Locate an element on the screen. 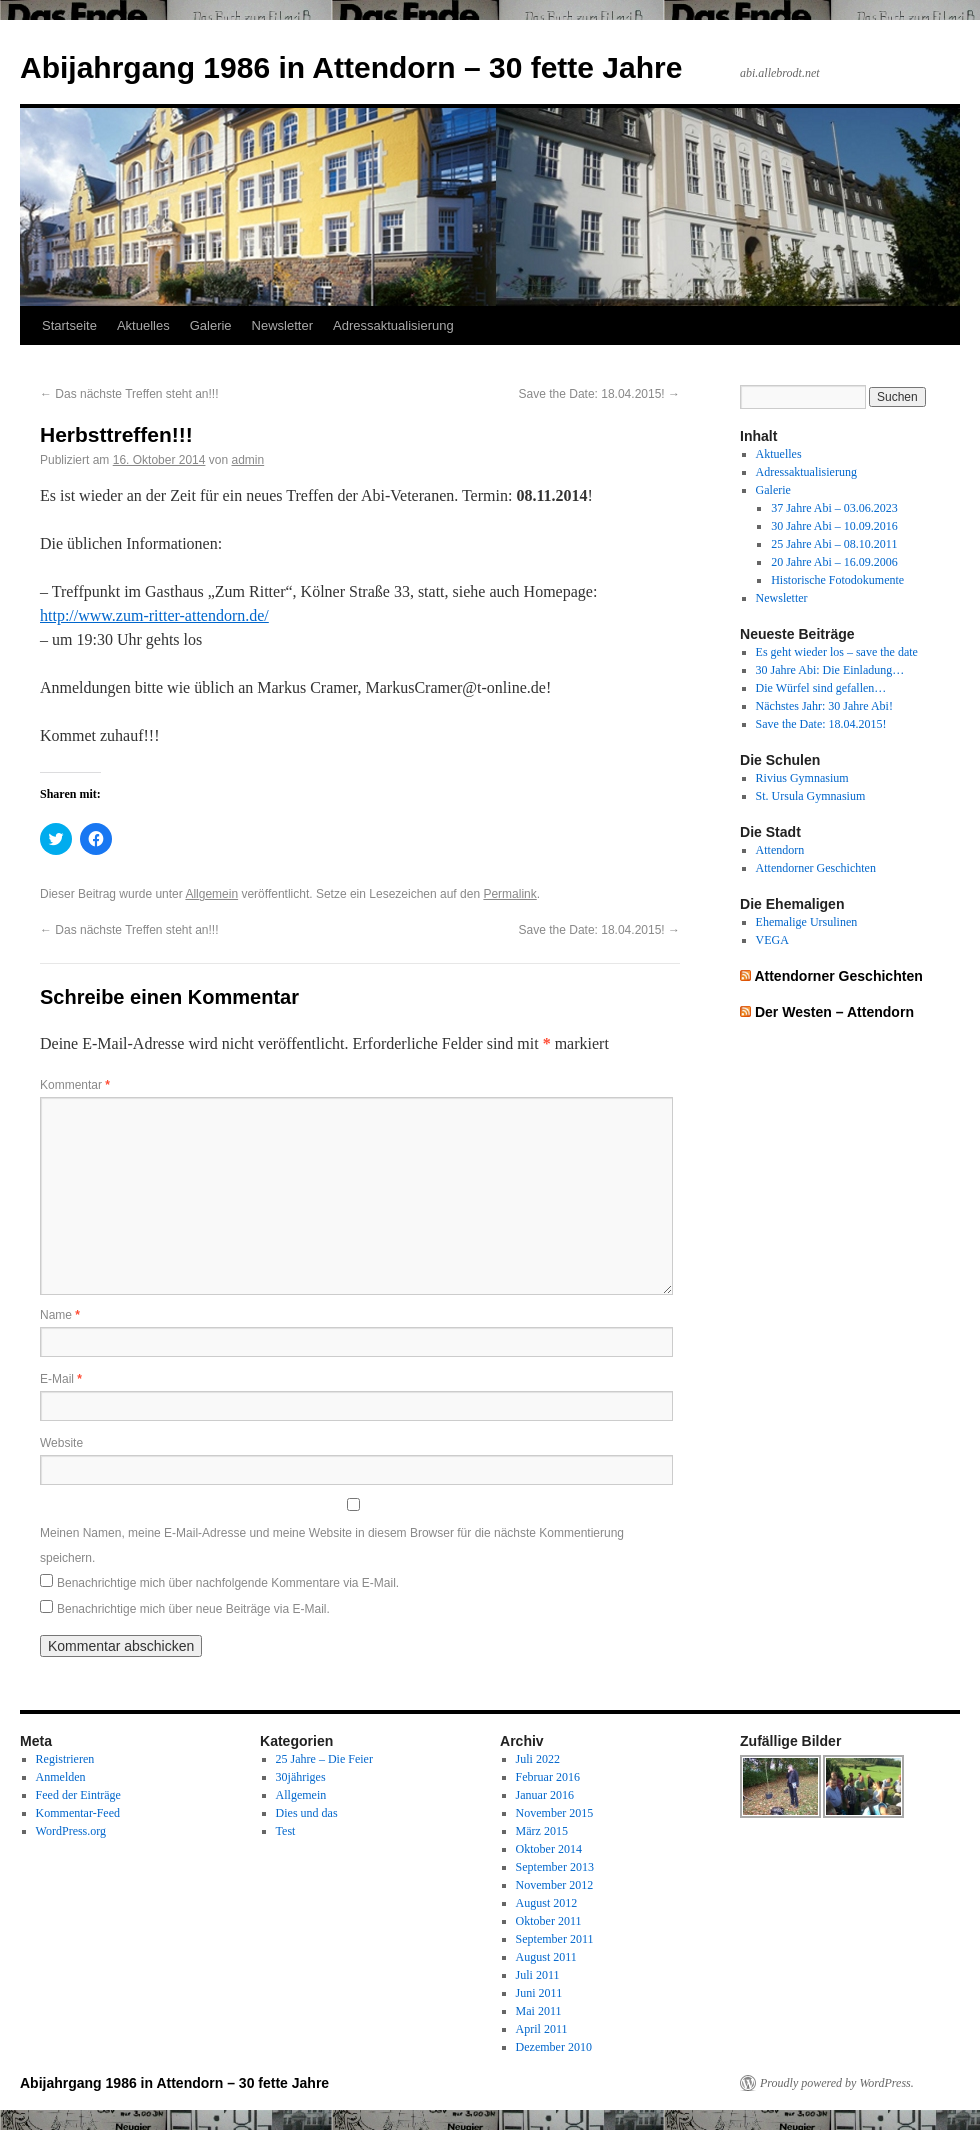 The width and height of the screenshot is (980, 2130). Nächstes Jahr: 30 Jahre Abi! is located at coordinates (824, 706).